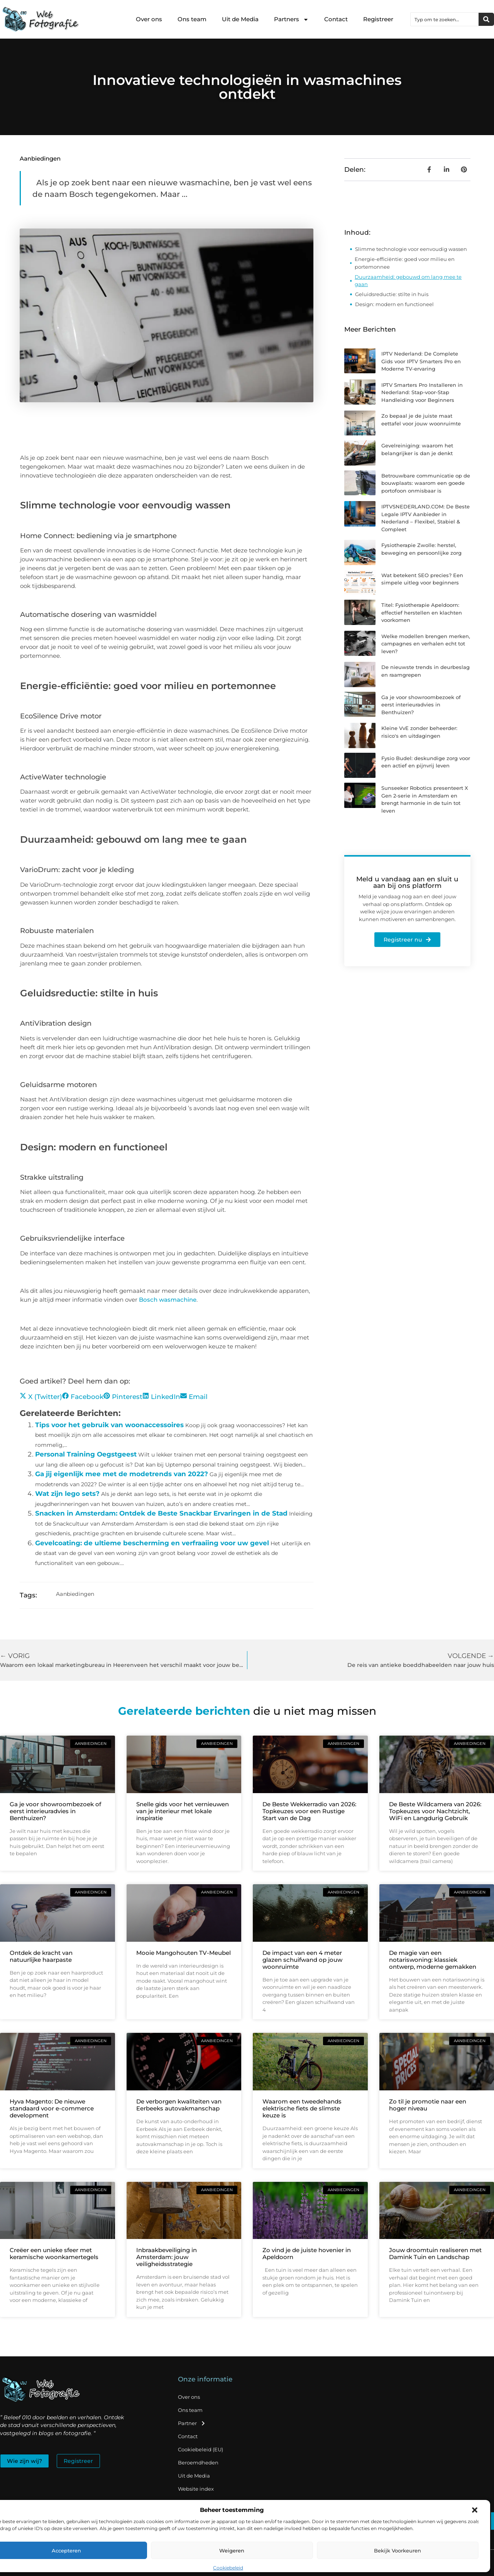  Describe the element at coordinates (445, 19) in the screenshot. I see `[combobox]` at that location.